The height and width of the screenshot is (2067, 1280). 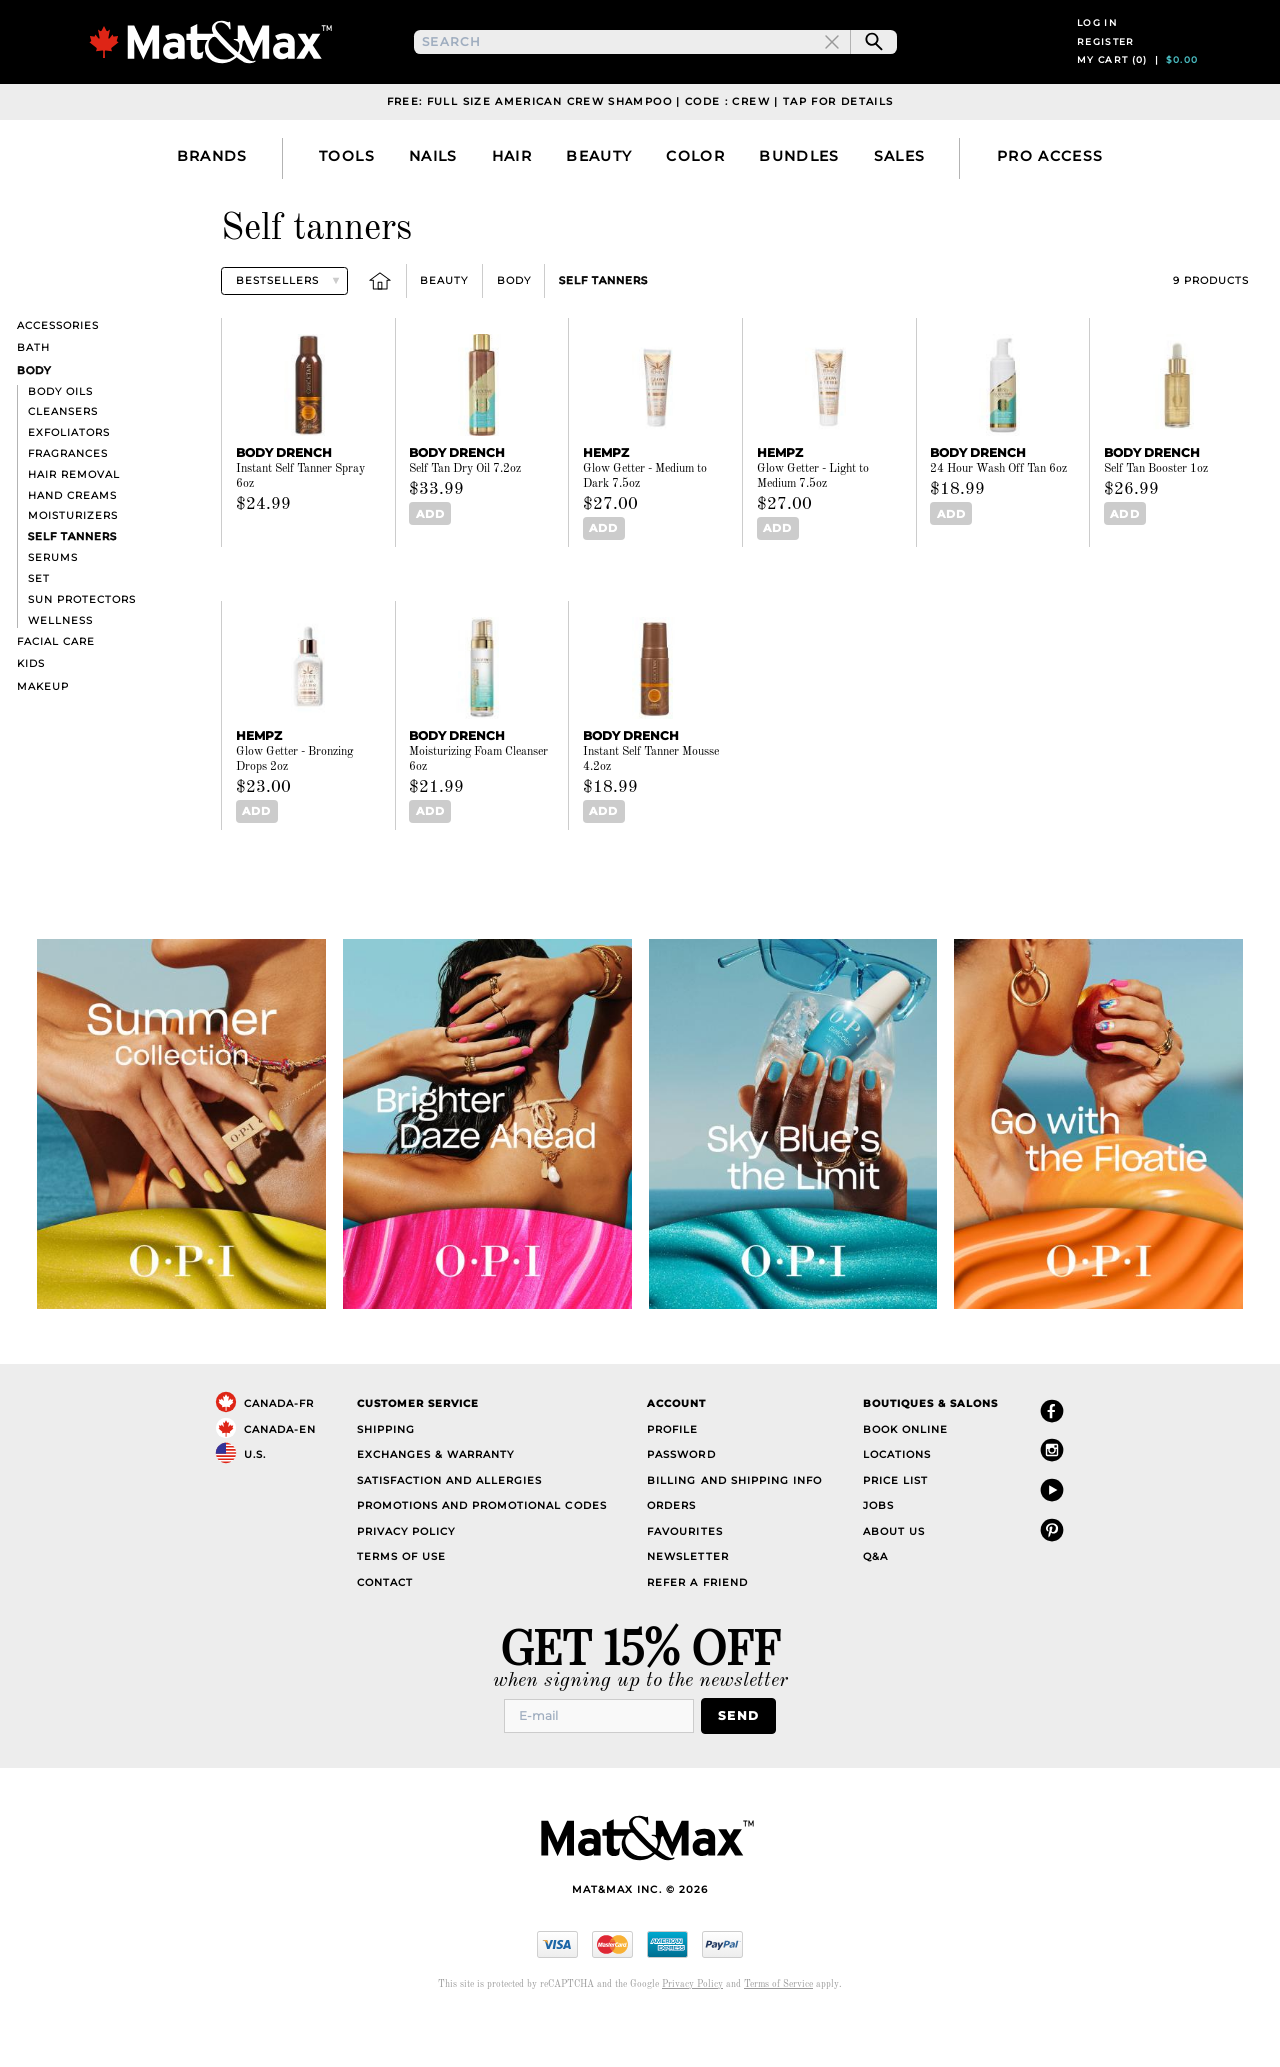 What do you see at coordinates (465, 521) in the screenshot?
I see `Self Tan Dry Oil 7.2oz` at bounding box center [465, 521].